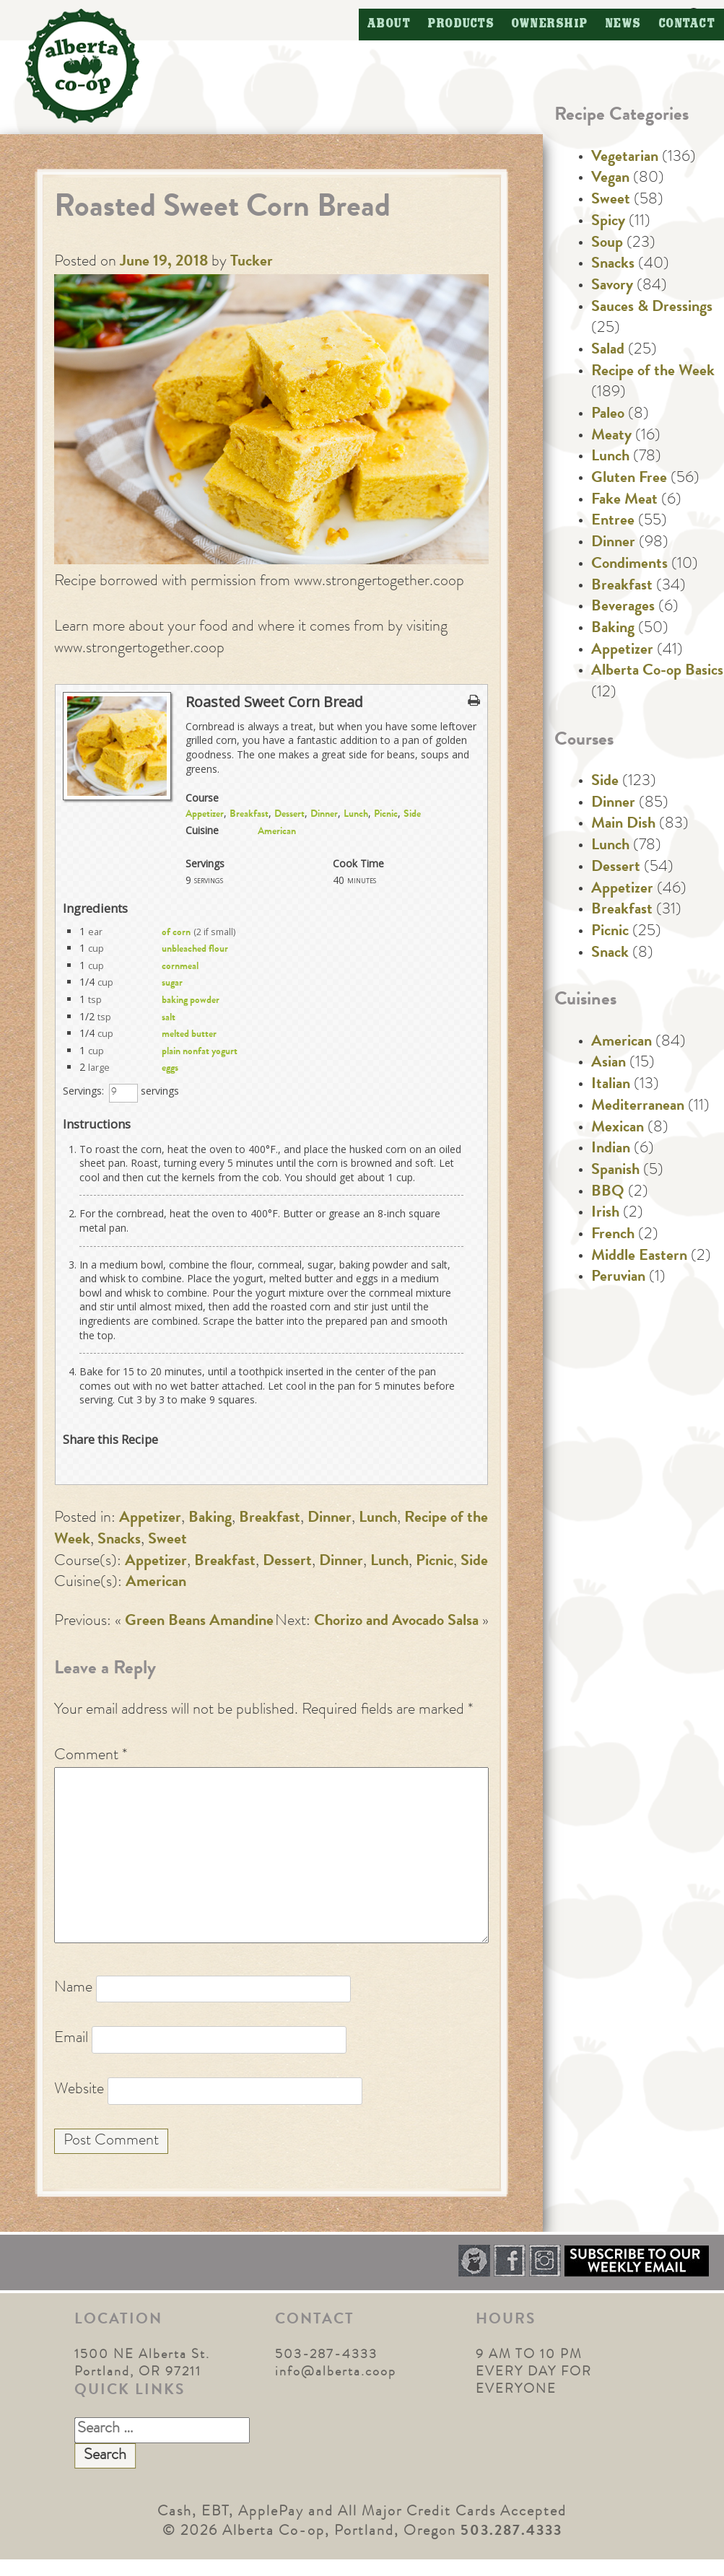  I want to click on cornmeal, so click(180, 967).